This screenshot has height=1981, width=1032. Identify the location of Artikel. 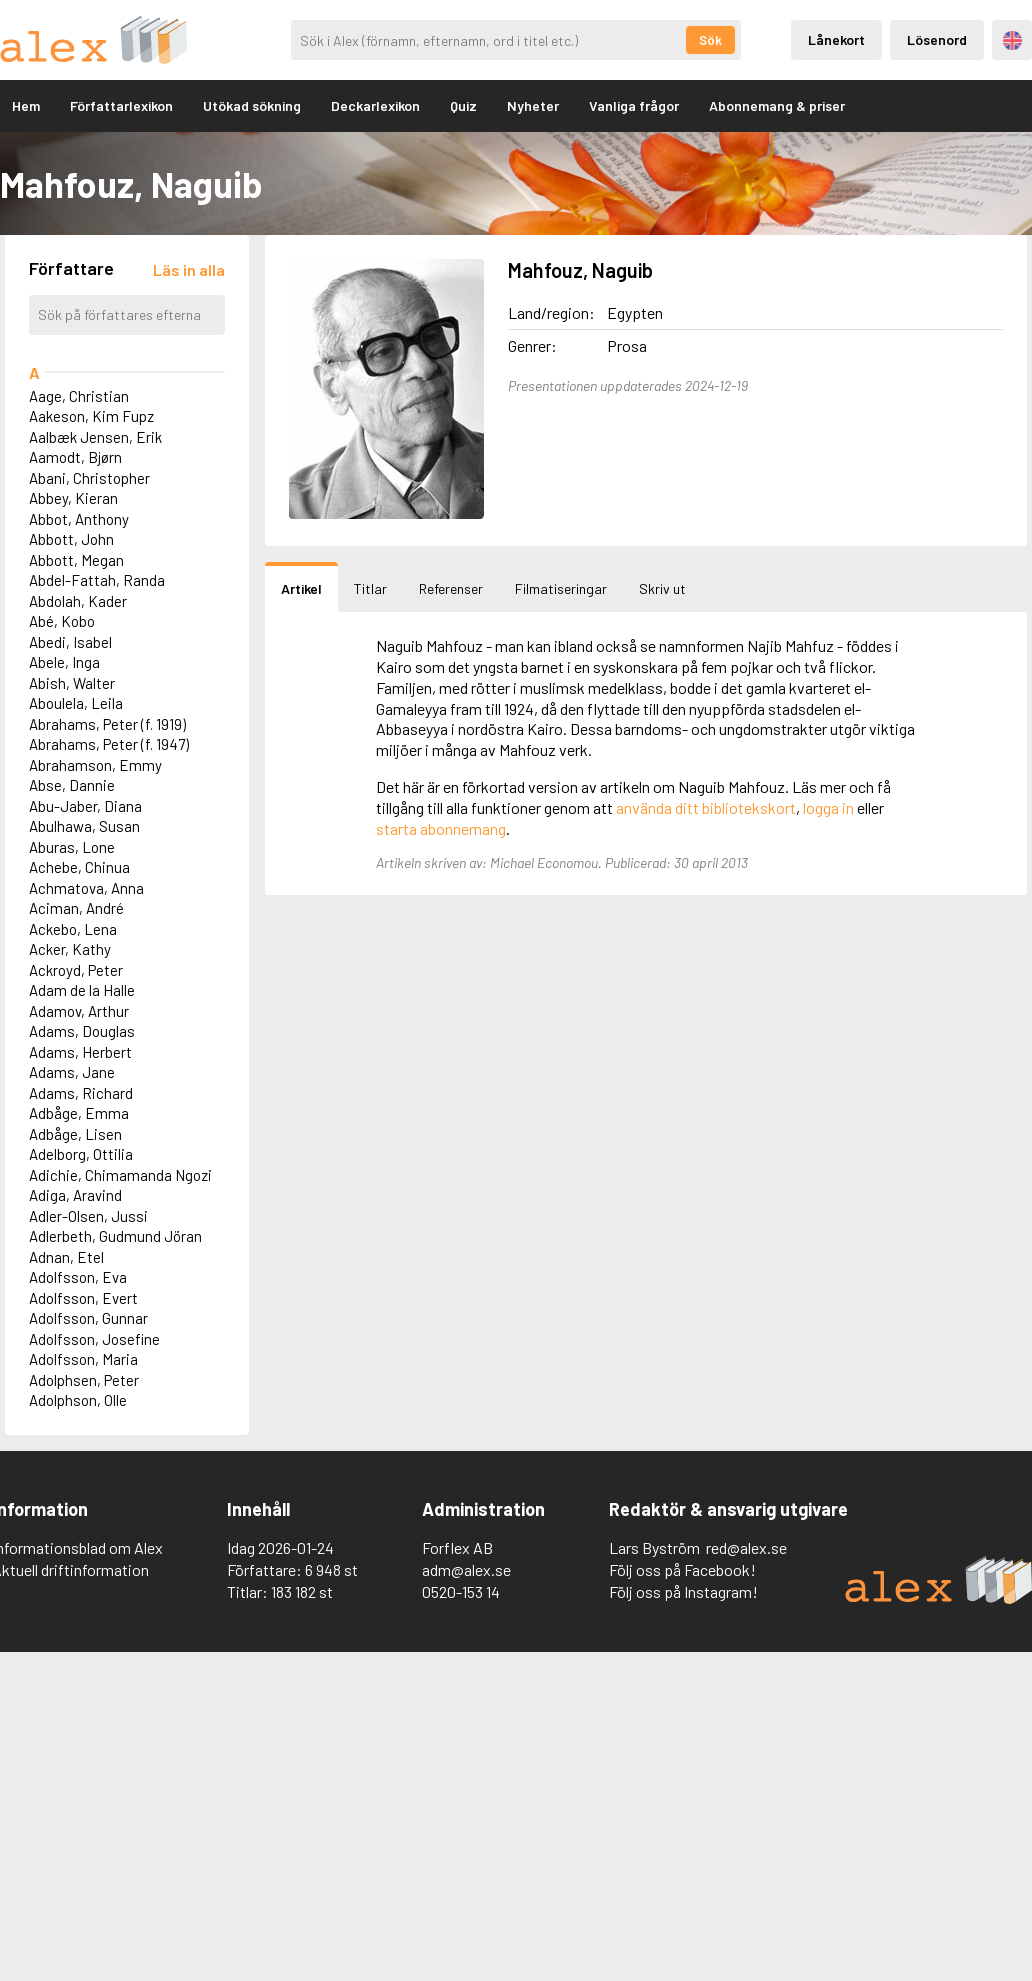
(301, 588).